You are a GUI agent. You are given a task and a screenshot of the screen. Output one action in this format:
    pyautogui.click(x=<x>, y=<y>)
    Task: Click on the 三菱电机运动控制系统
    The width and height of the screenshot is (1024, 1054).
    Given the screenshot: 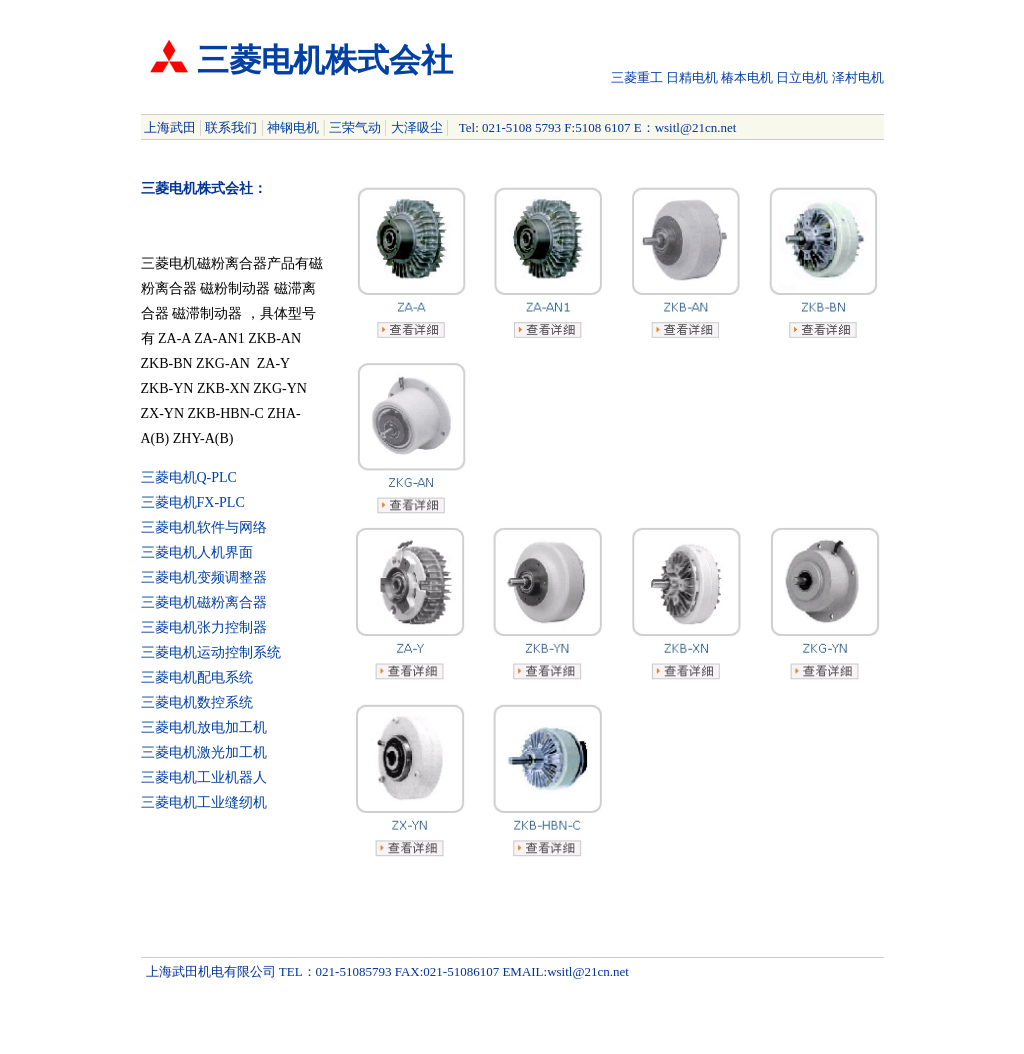 What is the action you would take?
    pyautogui.click(x=211, y=652)
    